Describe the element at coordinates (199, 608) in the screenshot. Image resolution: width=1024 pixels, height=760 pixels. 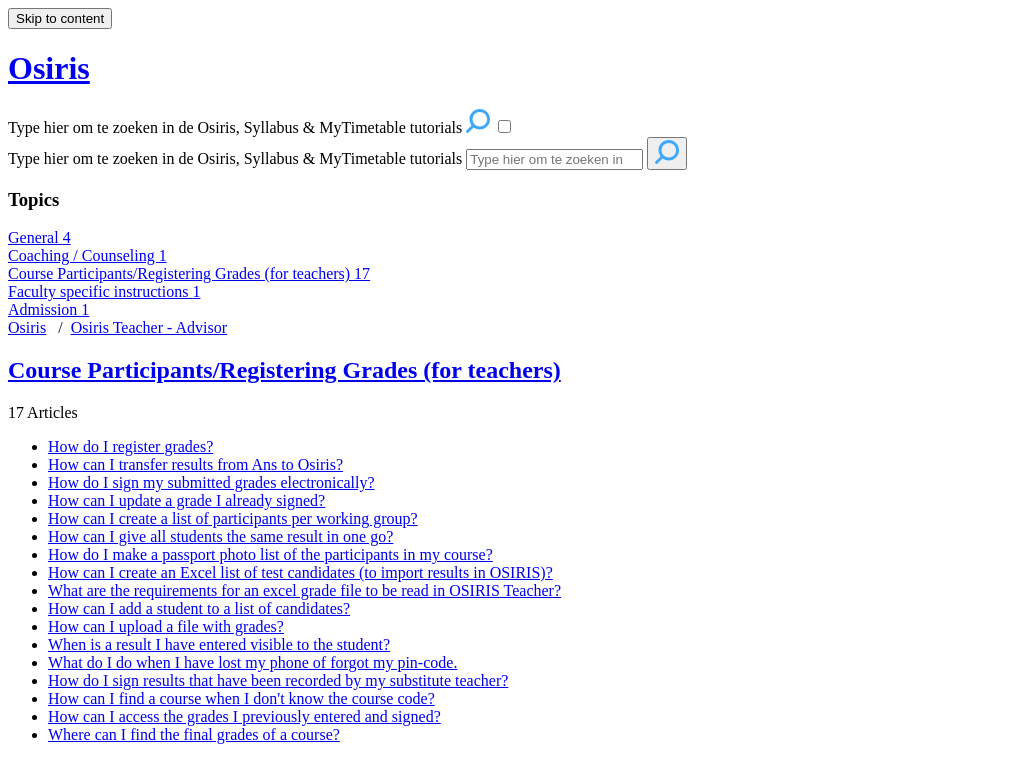
I see `How can I add a student to a list of candidates?` at that location.